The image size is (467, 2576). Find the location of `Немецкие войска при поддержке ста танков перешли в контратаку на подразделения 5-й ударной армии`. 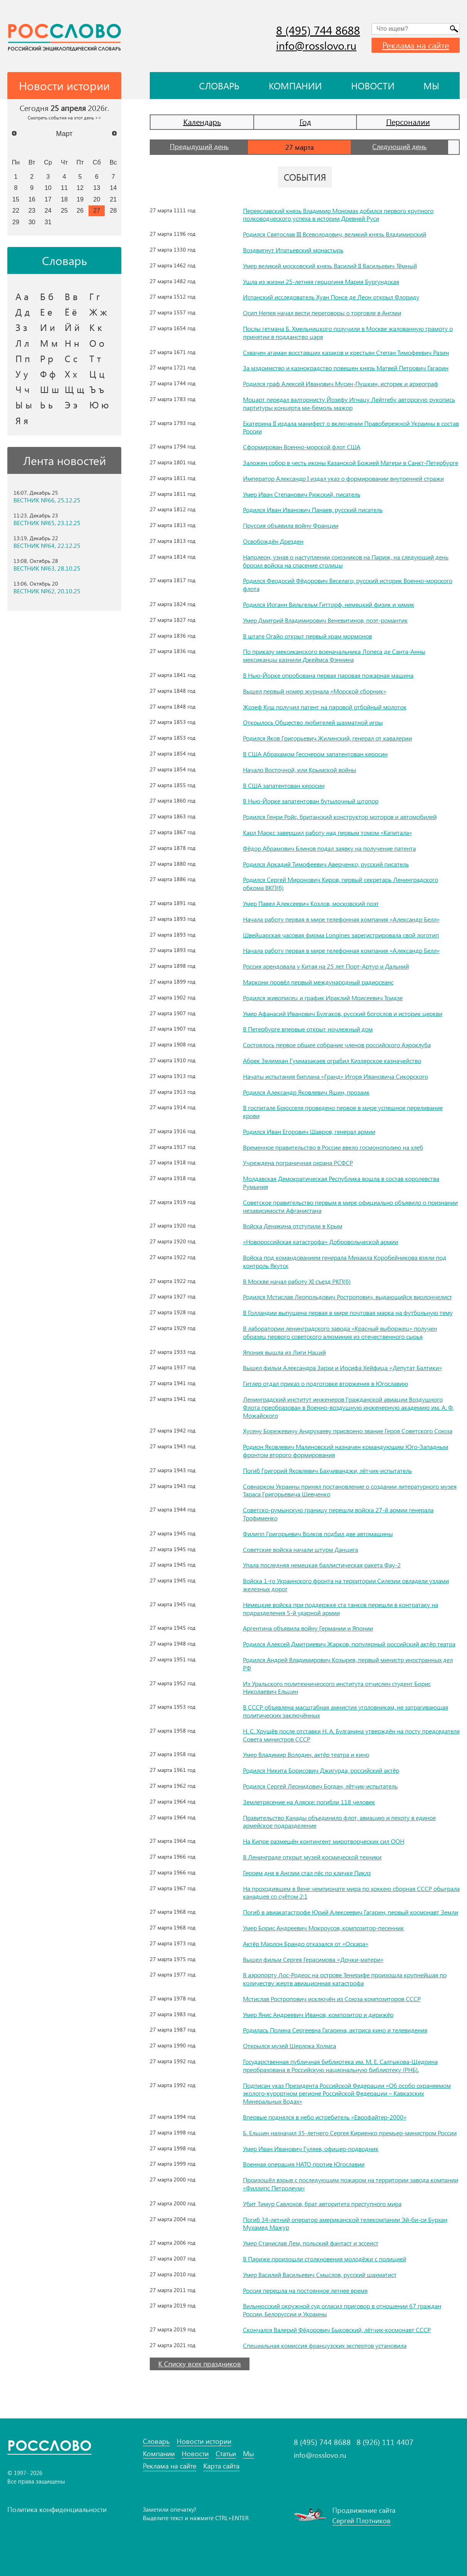

Немецкие войска при поддержке ста танков перешли в контратаку на подразделения 5-й ударной армии is located at coordinates (340, 1608).